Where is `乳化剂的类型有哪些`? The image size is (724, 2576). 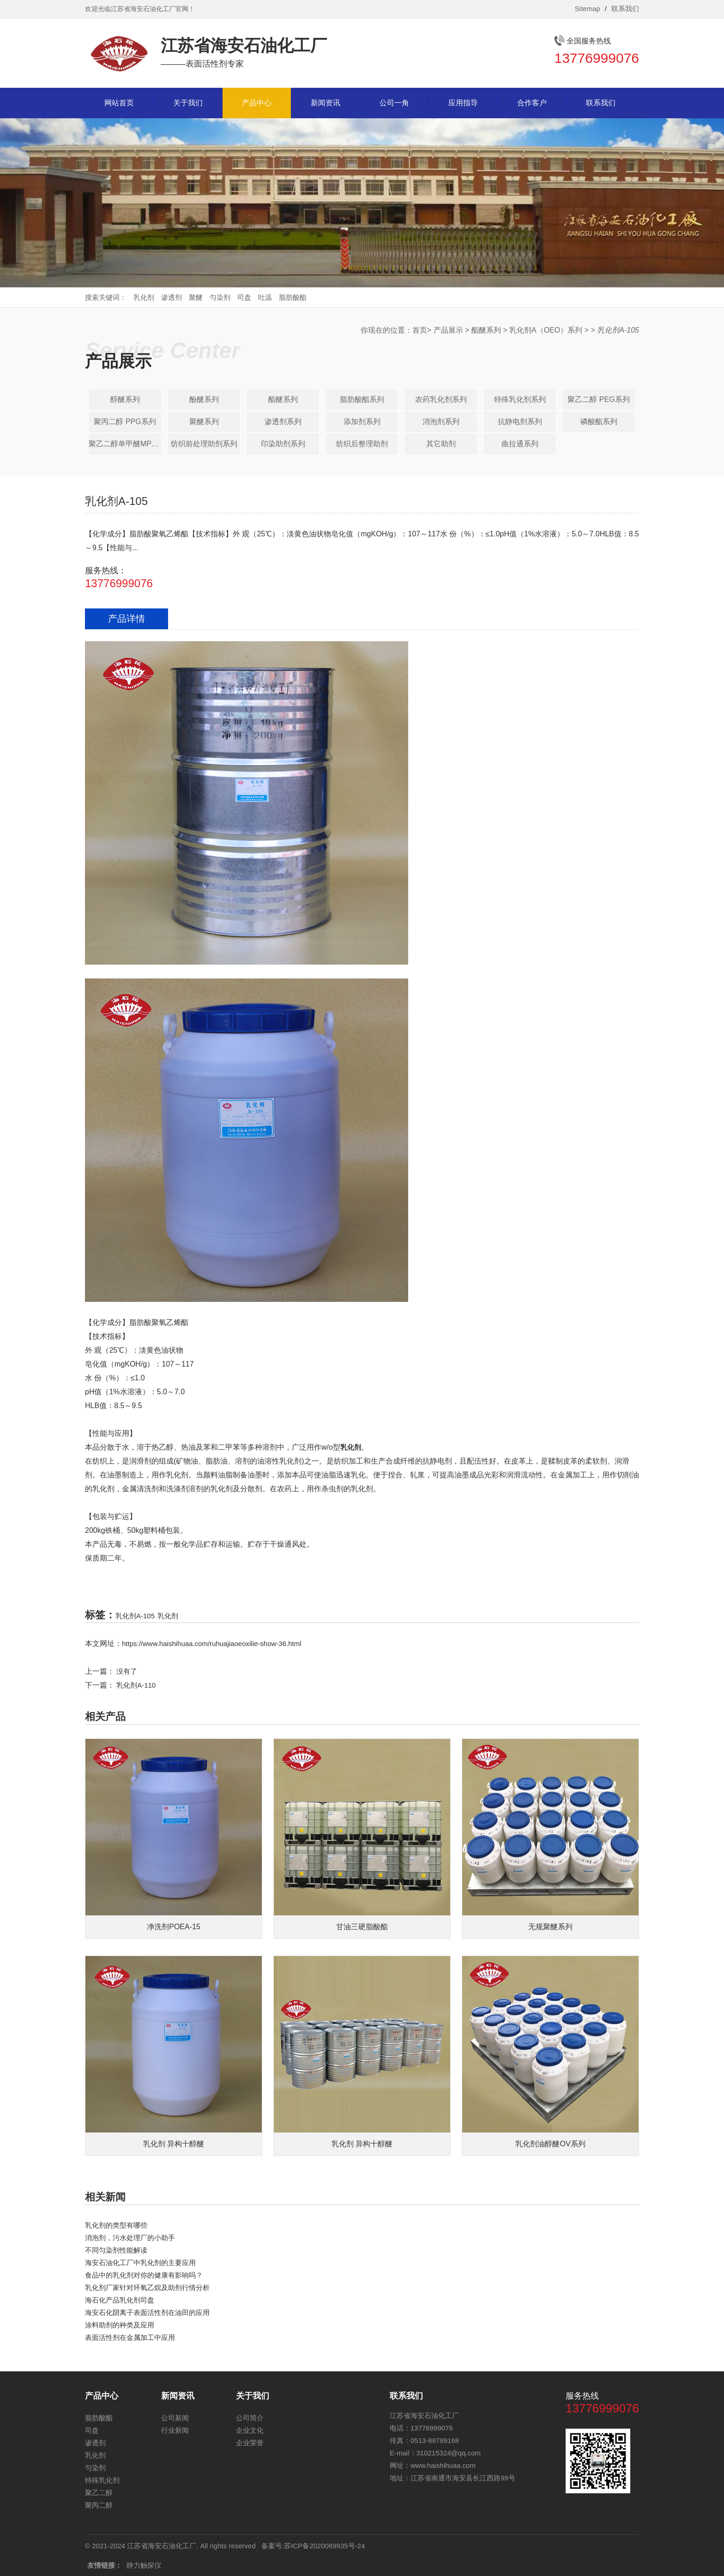 乳化剂的类型有哪些 is located at coordinates (116, 2225).